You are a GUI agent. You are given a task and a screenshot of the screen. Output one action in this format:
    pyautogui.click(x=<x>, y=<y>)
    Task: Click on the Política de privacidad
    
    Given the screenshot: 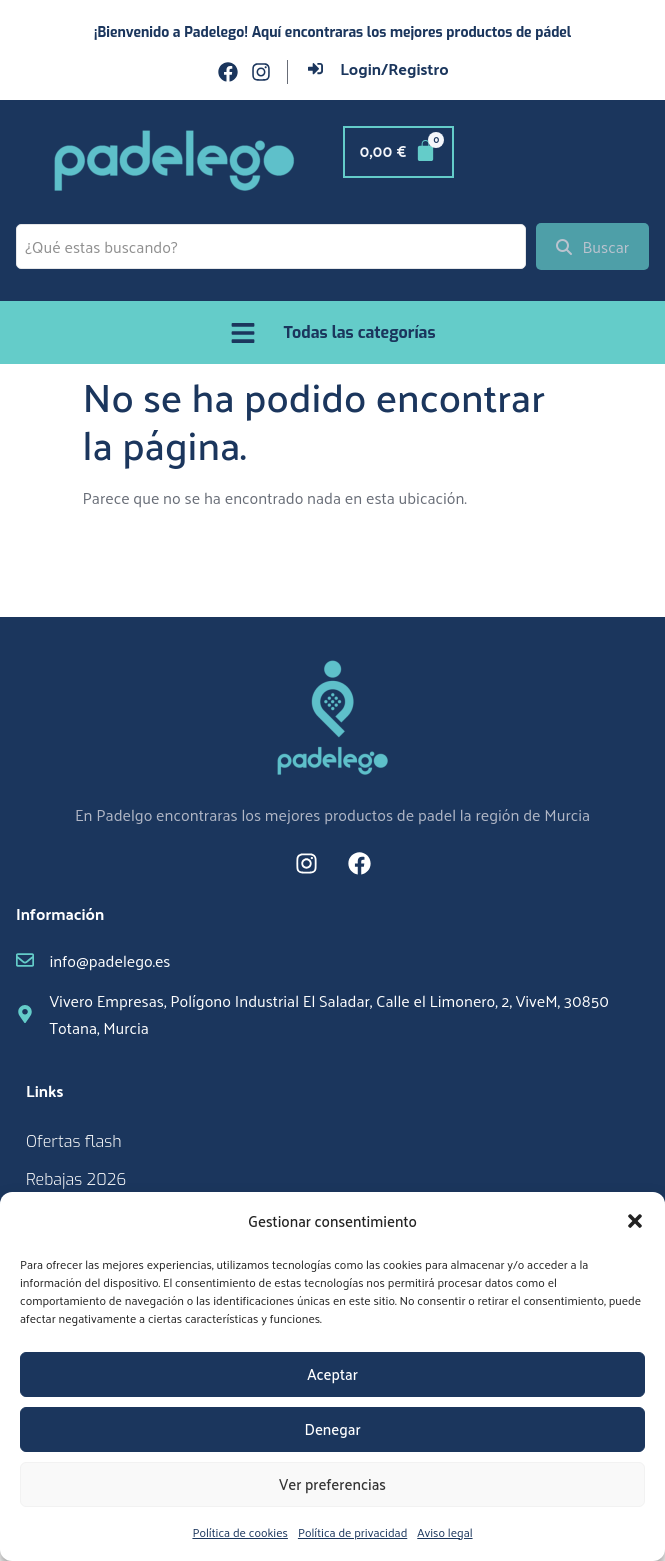 What is the action you would take?
    pyautogui.click(x=352, y=1532)
    